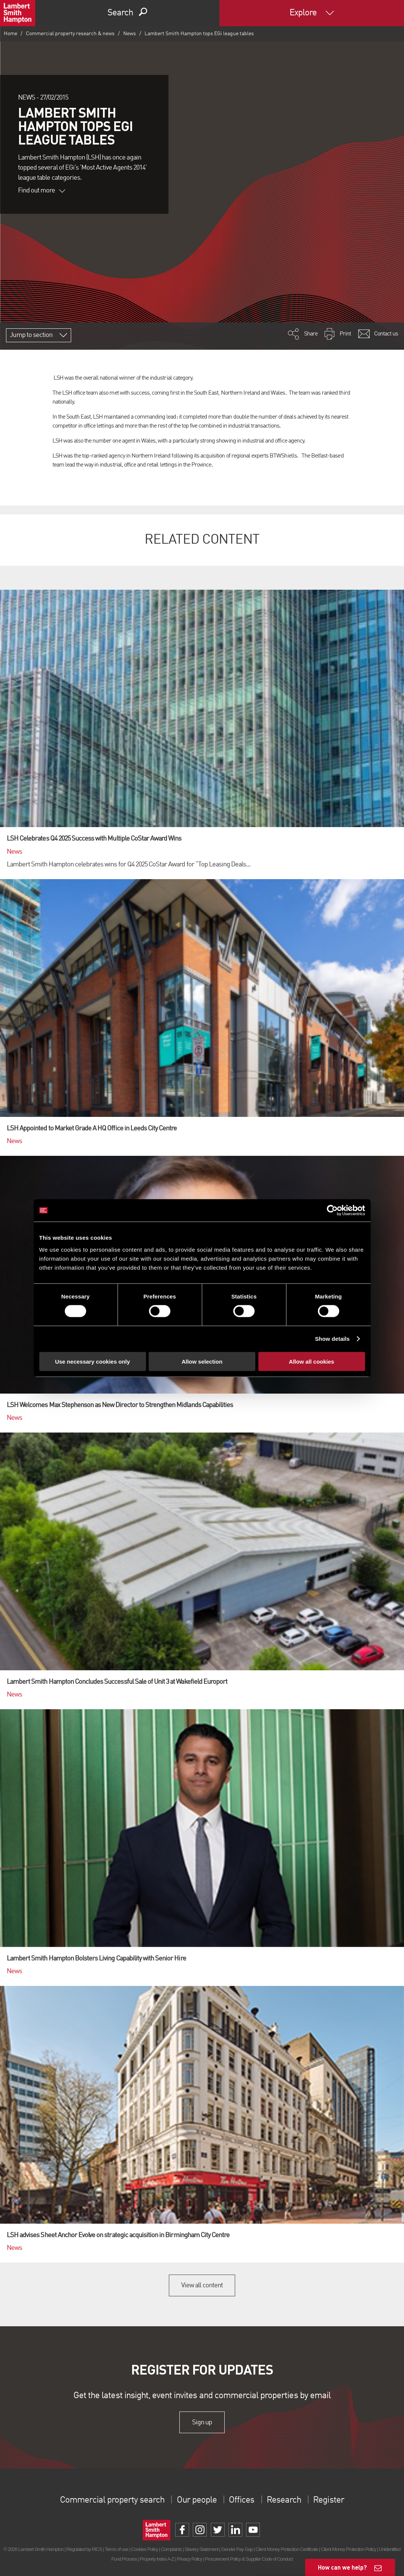 This screenshot has height=2576, width=404. Describe the element at coordinates (171, 2549) in the screenshot. I see `Complaints` at that location.